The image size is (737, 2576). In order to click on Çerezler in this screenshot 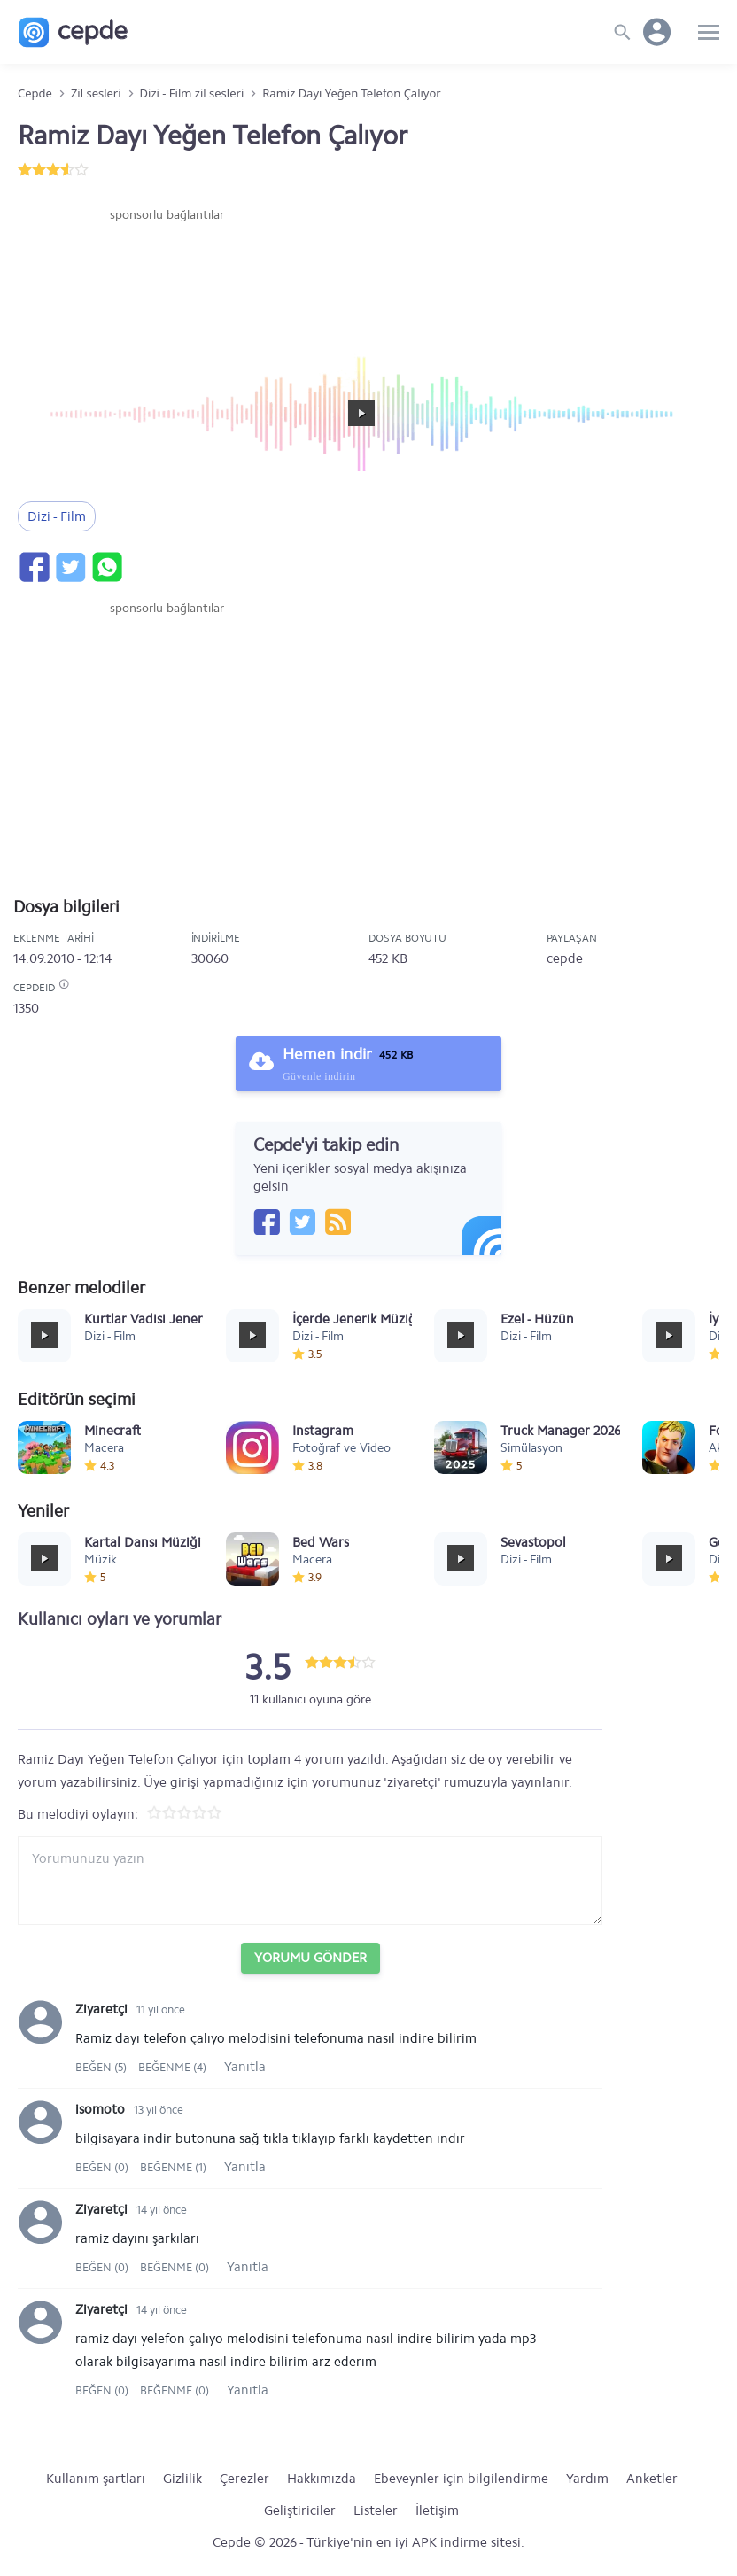, I will do `click(244, 2479)`.